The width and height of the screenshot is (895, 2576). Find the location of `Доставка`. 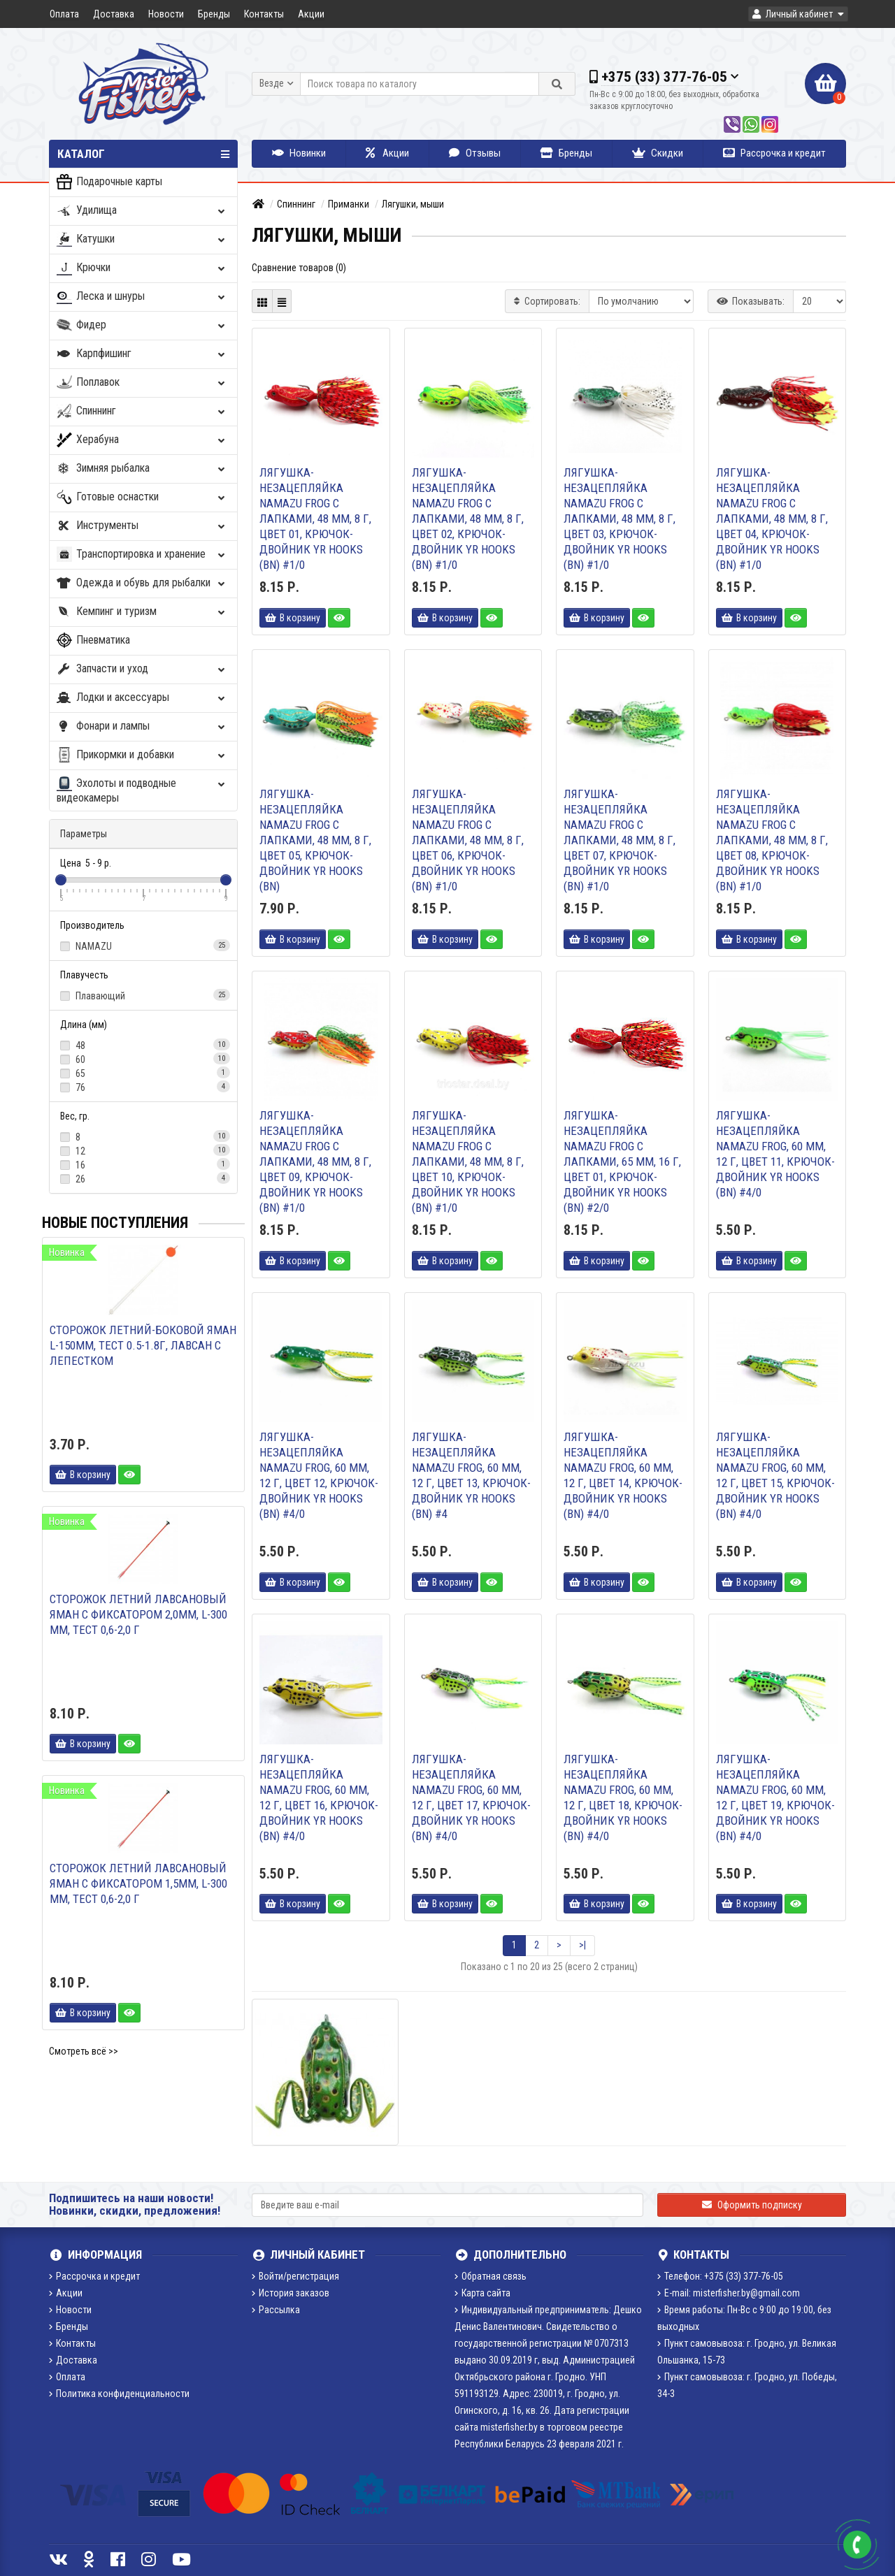

Доставка is located at coordinates (113, 14).